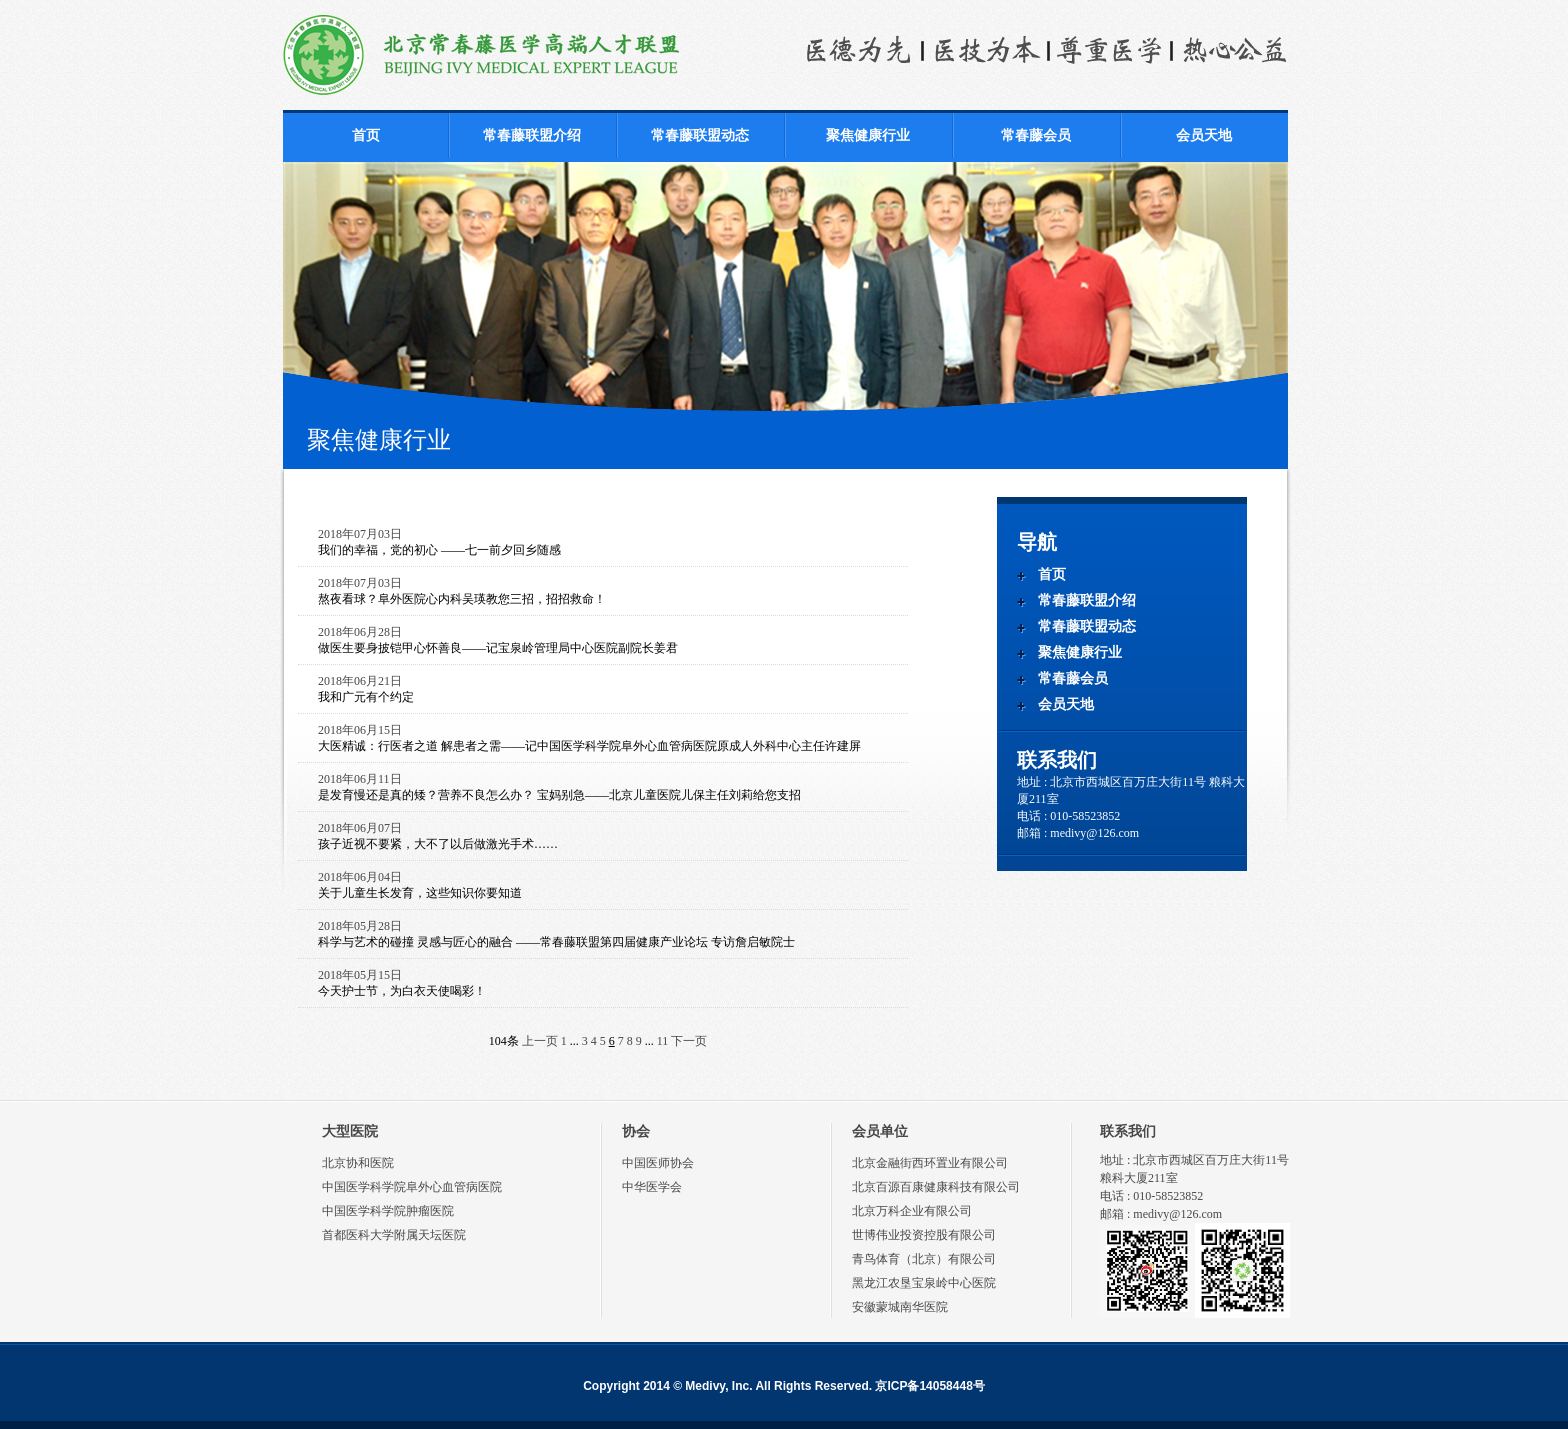 This screenshot has height=1429, width=1568. What do you see at coordinates (358, 1163) in the screenshot?
I see `北京协和医院` at bounding box center [358, 1163].